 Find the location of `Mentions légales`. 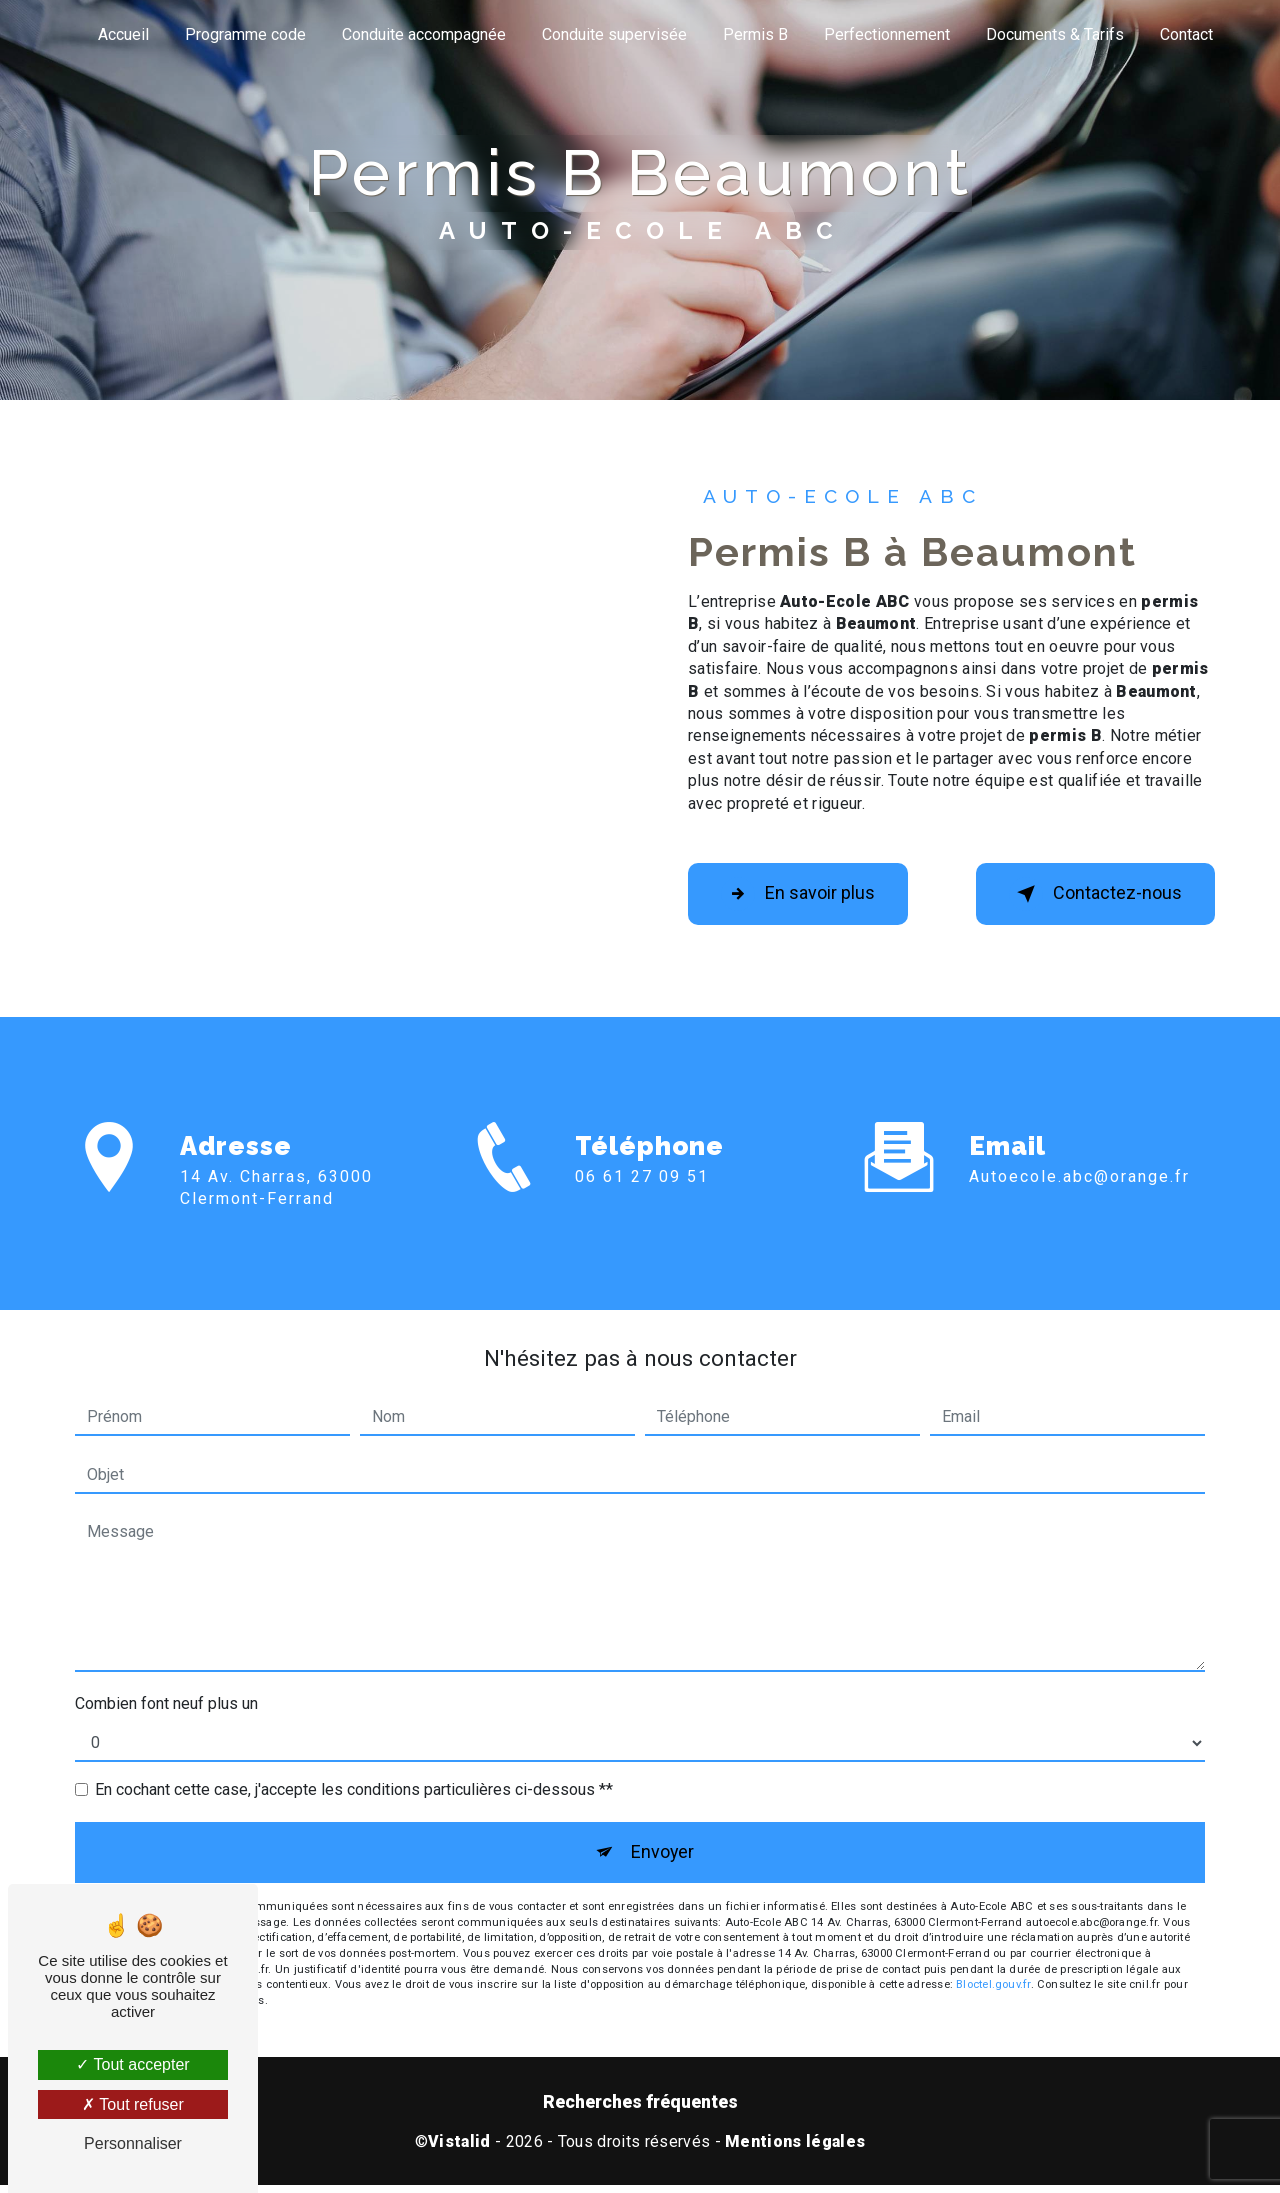

Mentions légales is located at coordinates (795, 2149).